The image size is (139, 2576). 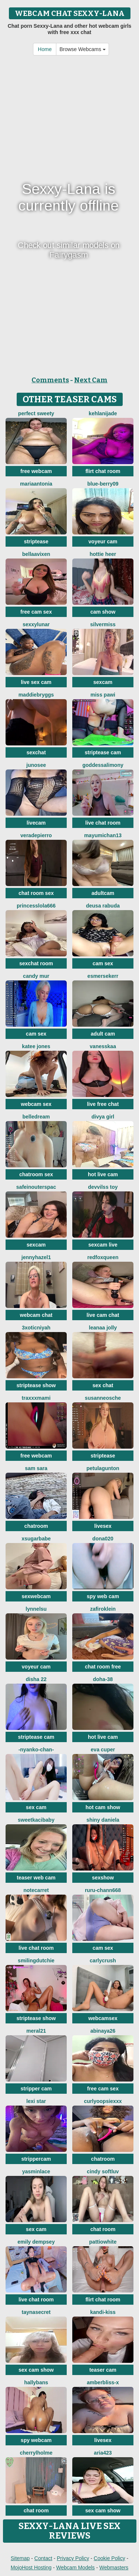 What do you see at coordinates (36, 963) in the screenshot?
I see `sexchat room` at bounding box center [36, 963].